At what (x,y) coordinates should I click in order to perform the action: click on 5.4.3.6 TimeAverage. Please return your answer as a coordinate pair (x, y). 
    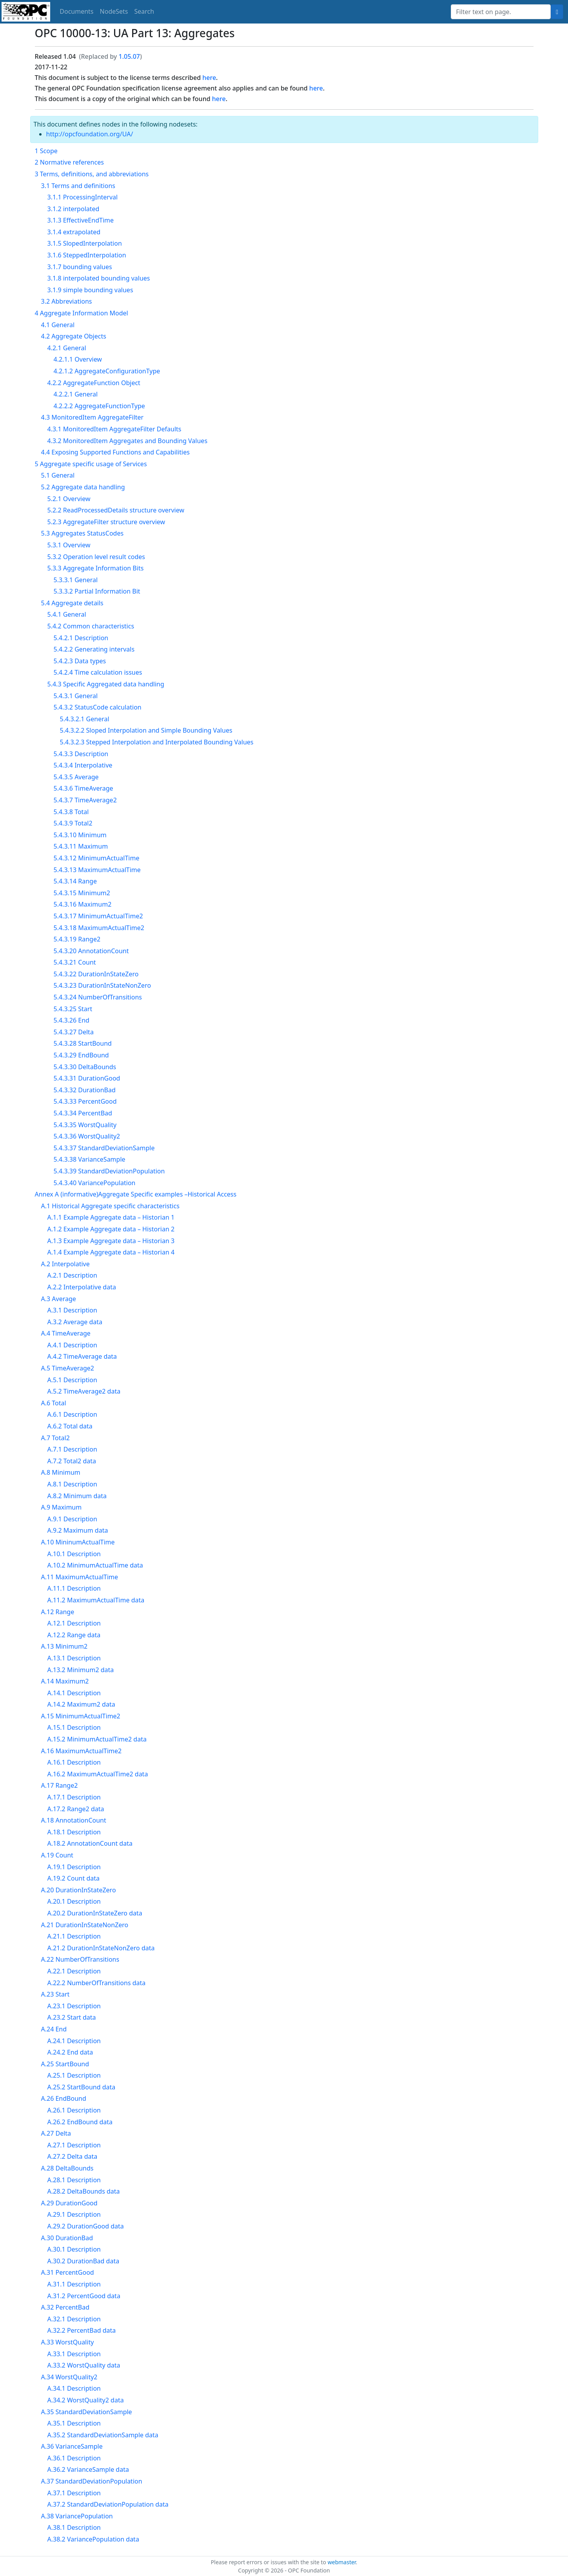
    Looking at the image, I should click on (83, 788).